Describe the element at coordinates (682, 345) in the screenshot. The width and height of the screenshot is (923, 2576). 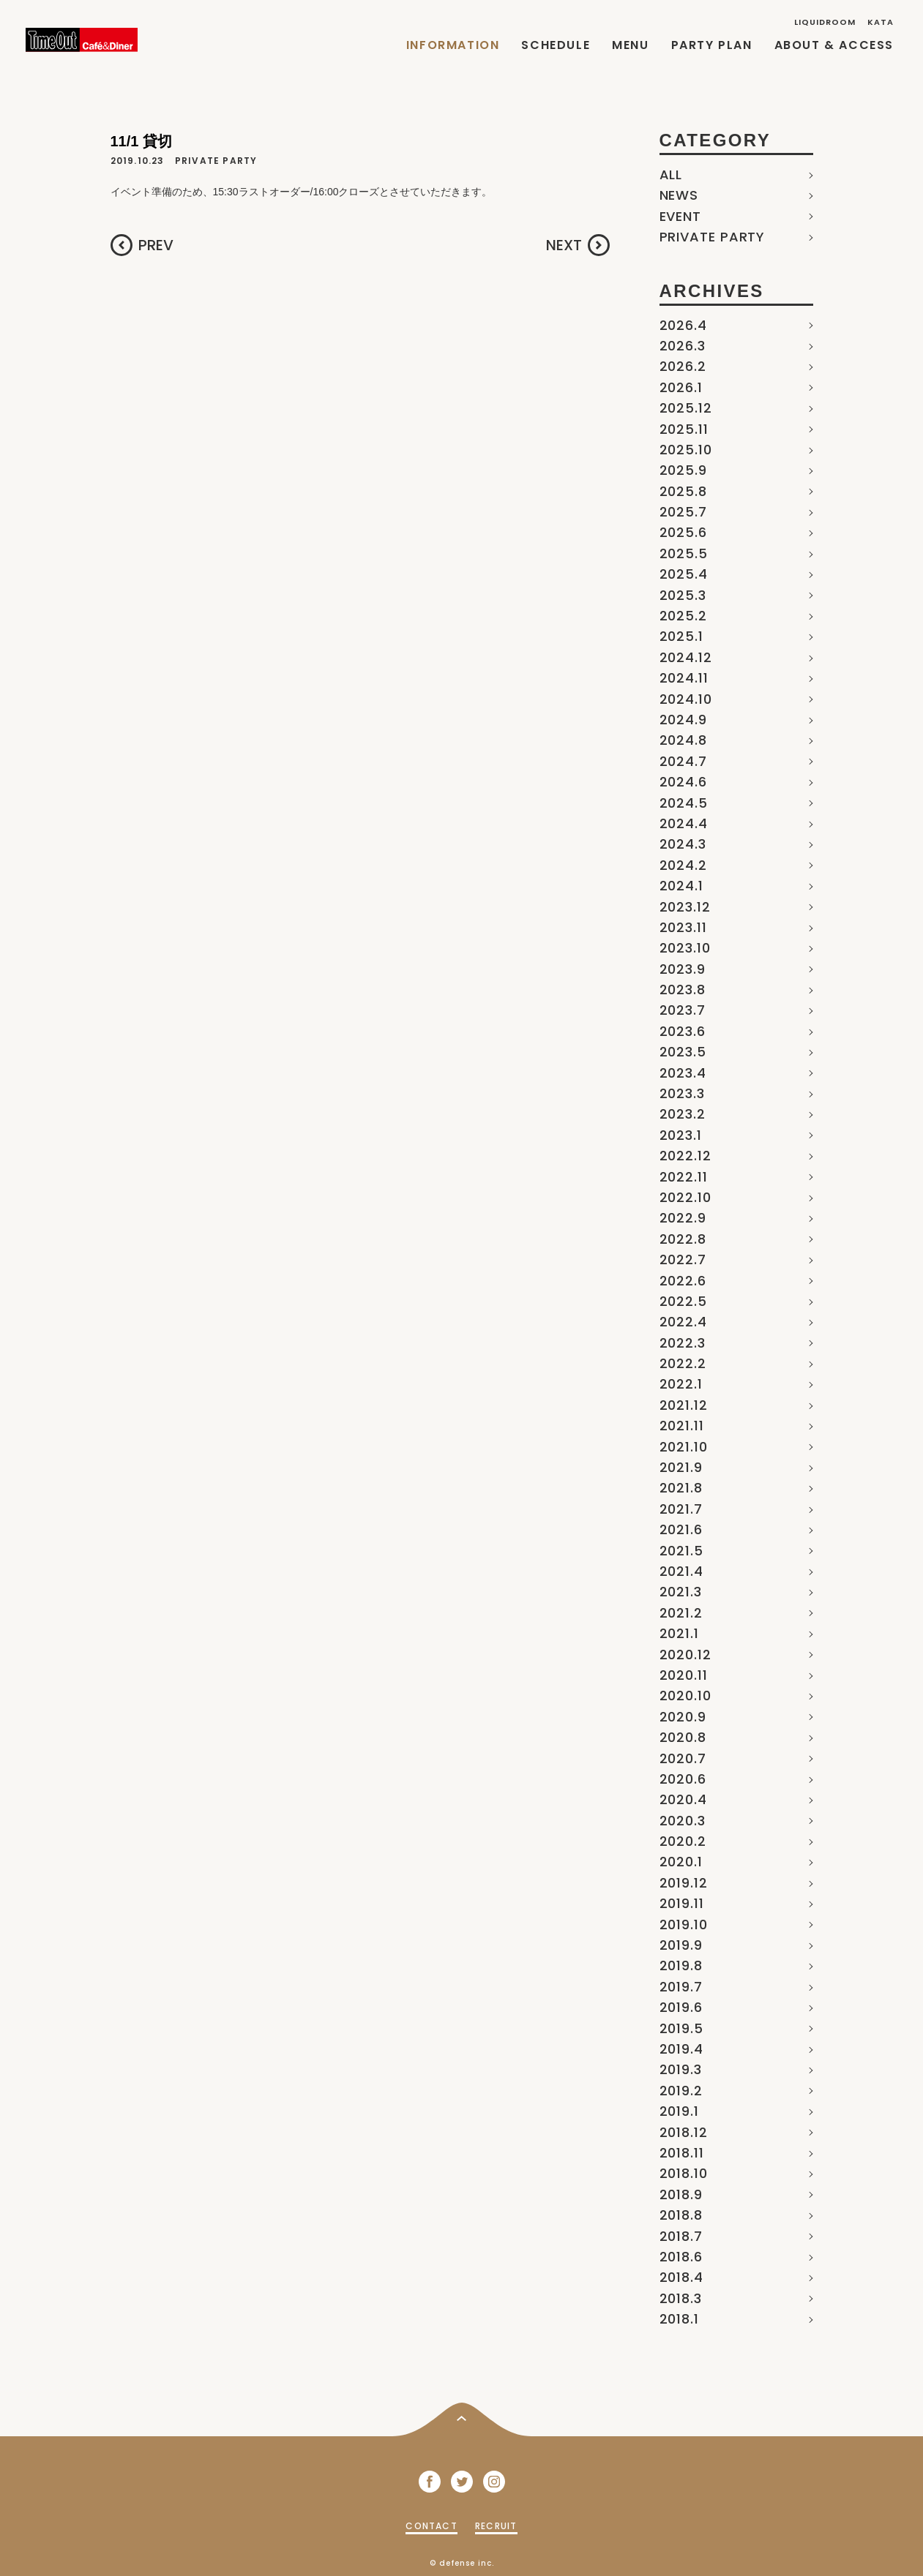
I see `2026.3` at that location.